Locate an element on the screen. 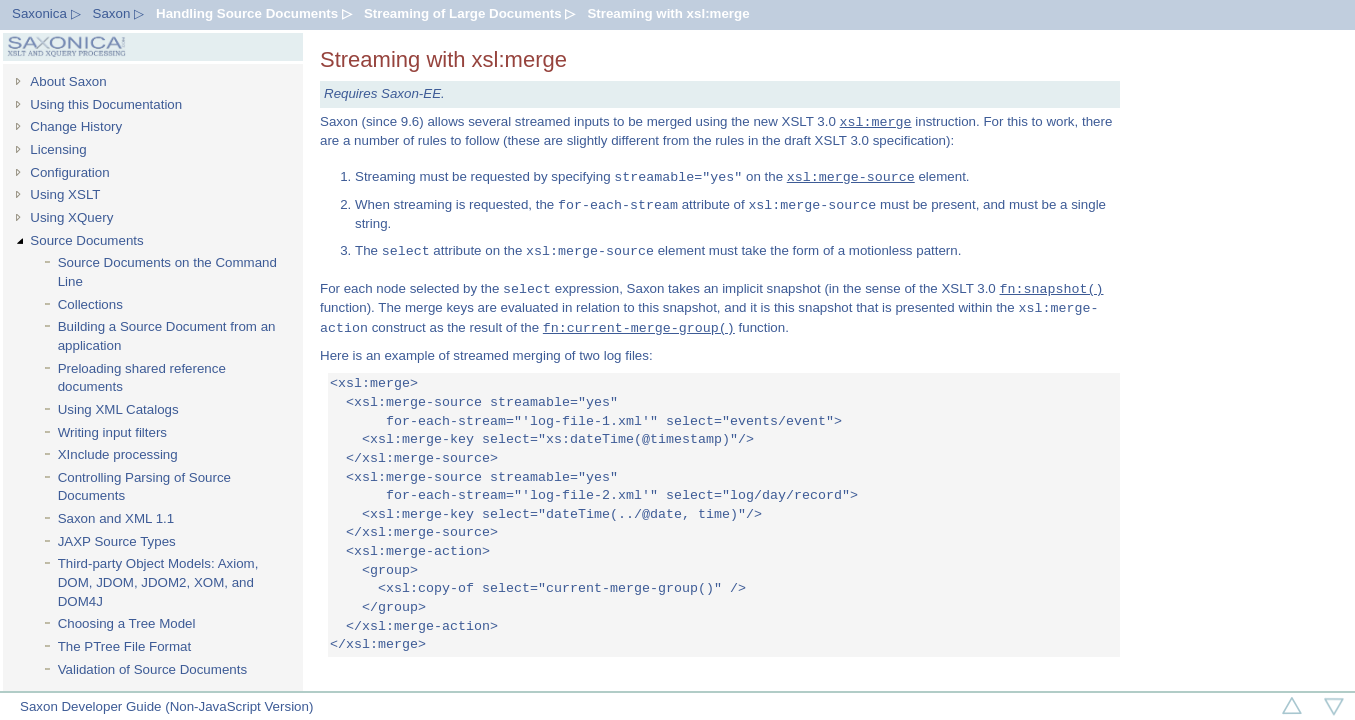 This screenshot has height=720, width=1355. Using XSLT is located at coordinates (65, 194).